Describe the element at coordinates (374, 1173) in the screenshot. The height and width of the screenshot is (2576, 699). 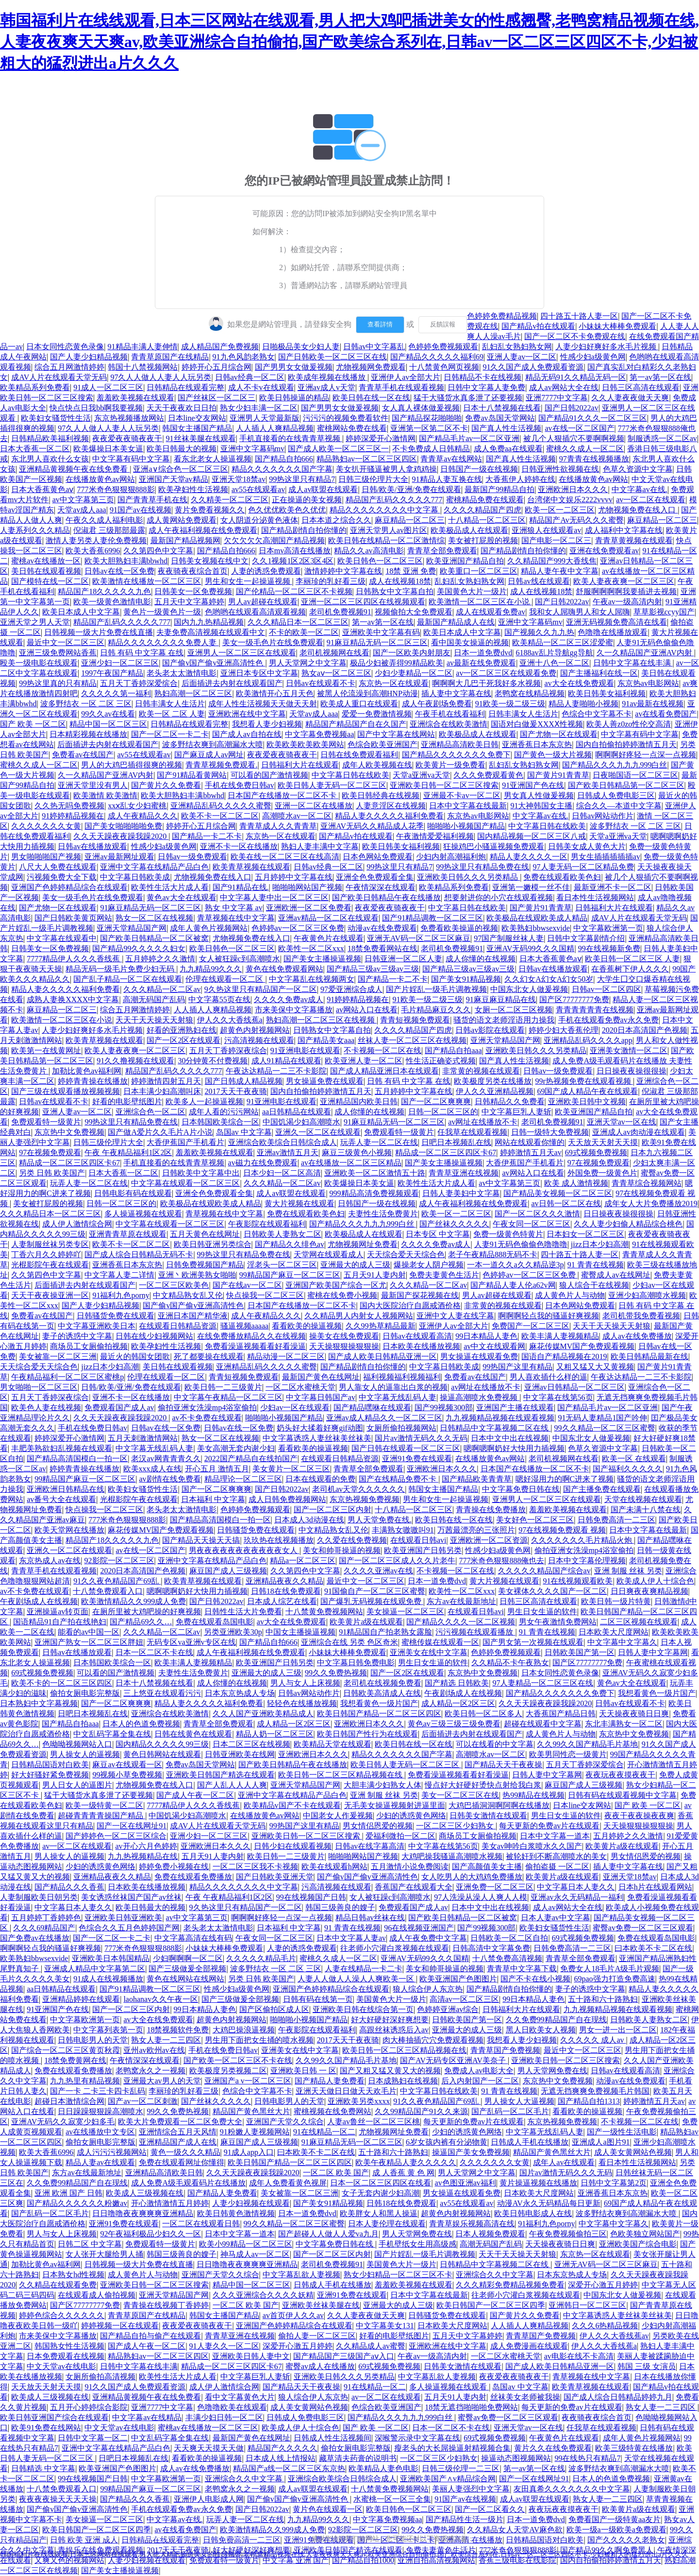
I see `亚洲欧美一区二区激情五十路` at that location.